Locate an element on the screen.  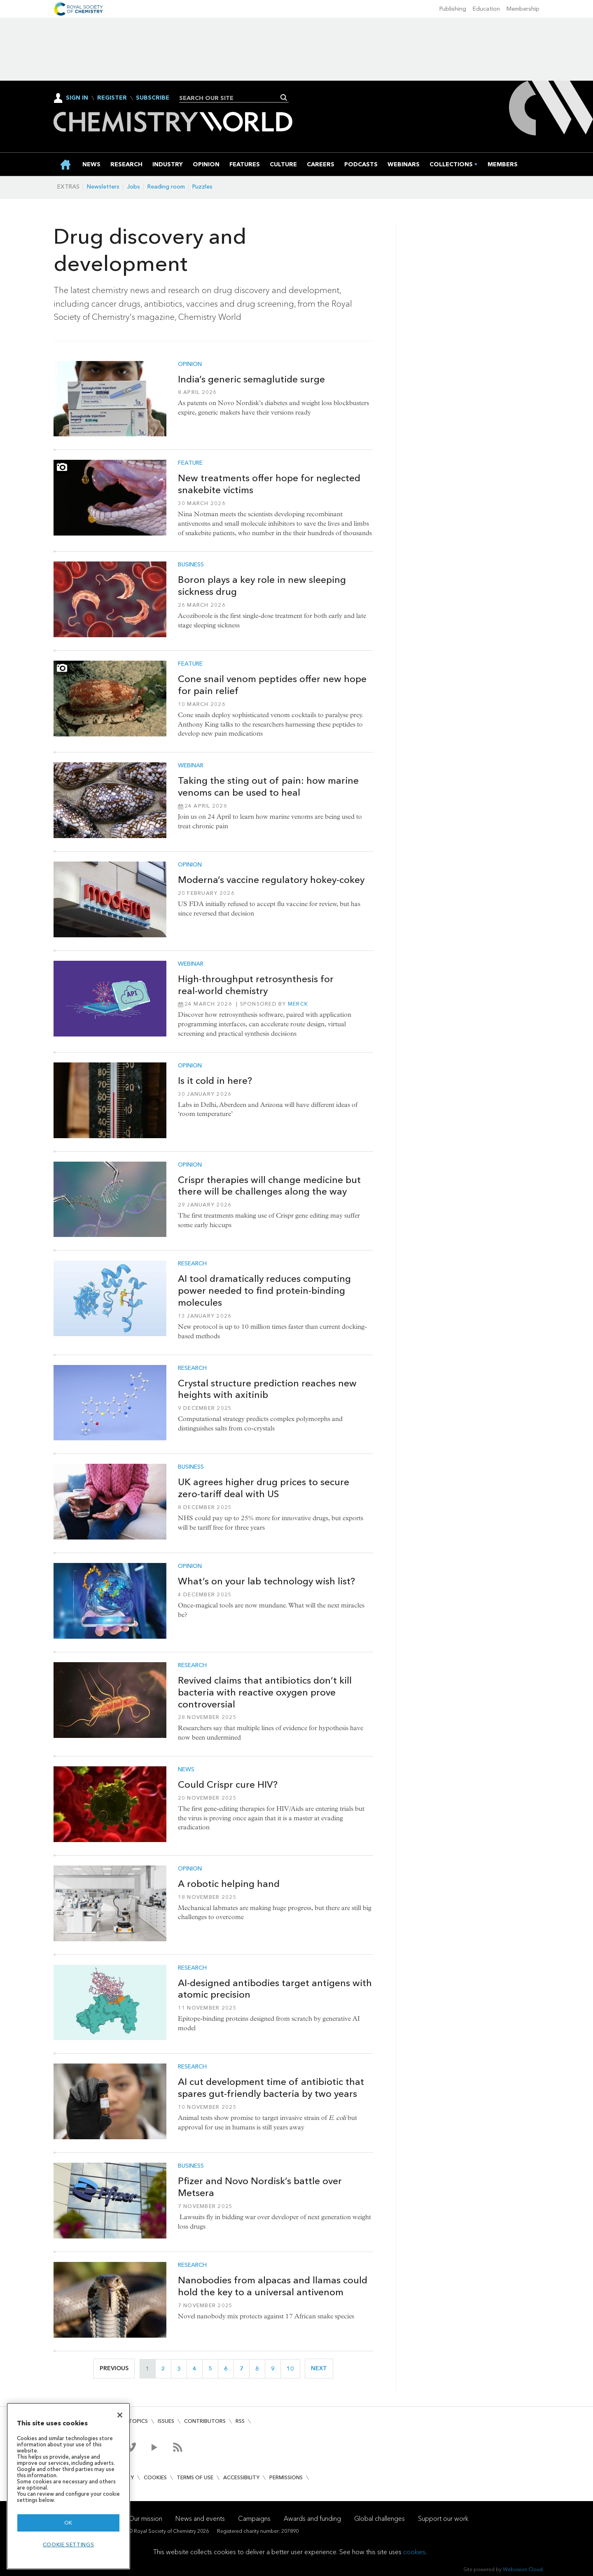
Our mission is located at coordinates (145, 2518).